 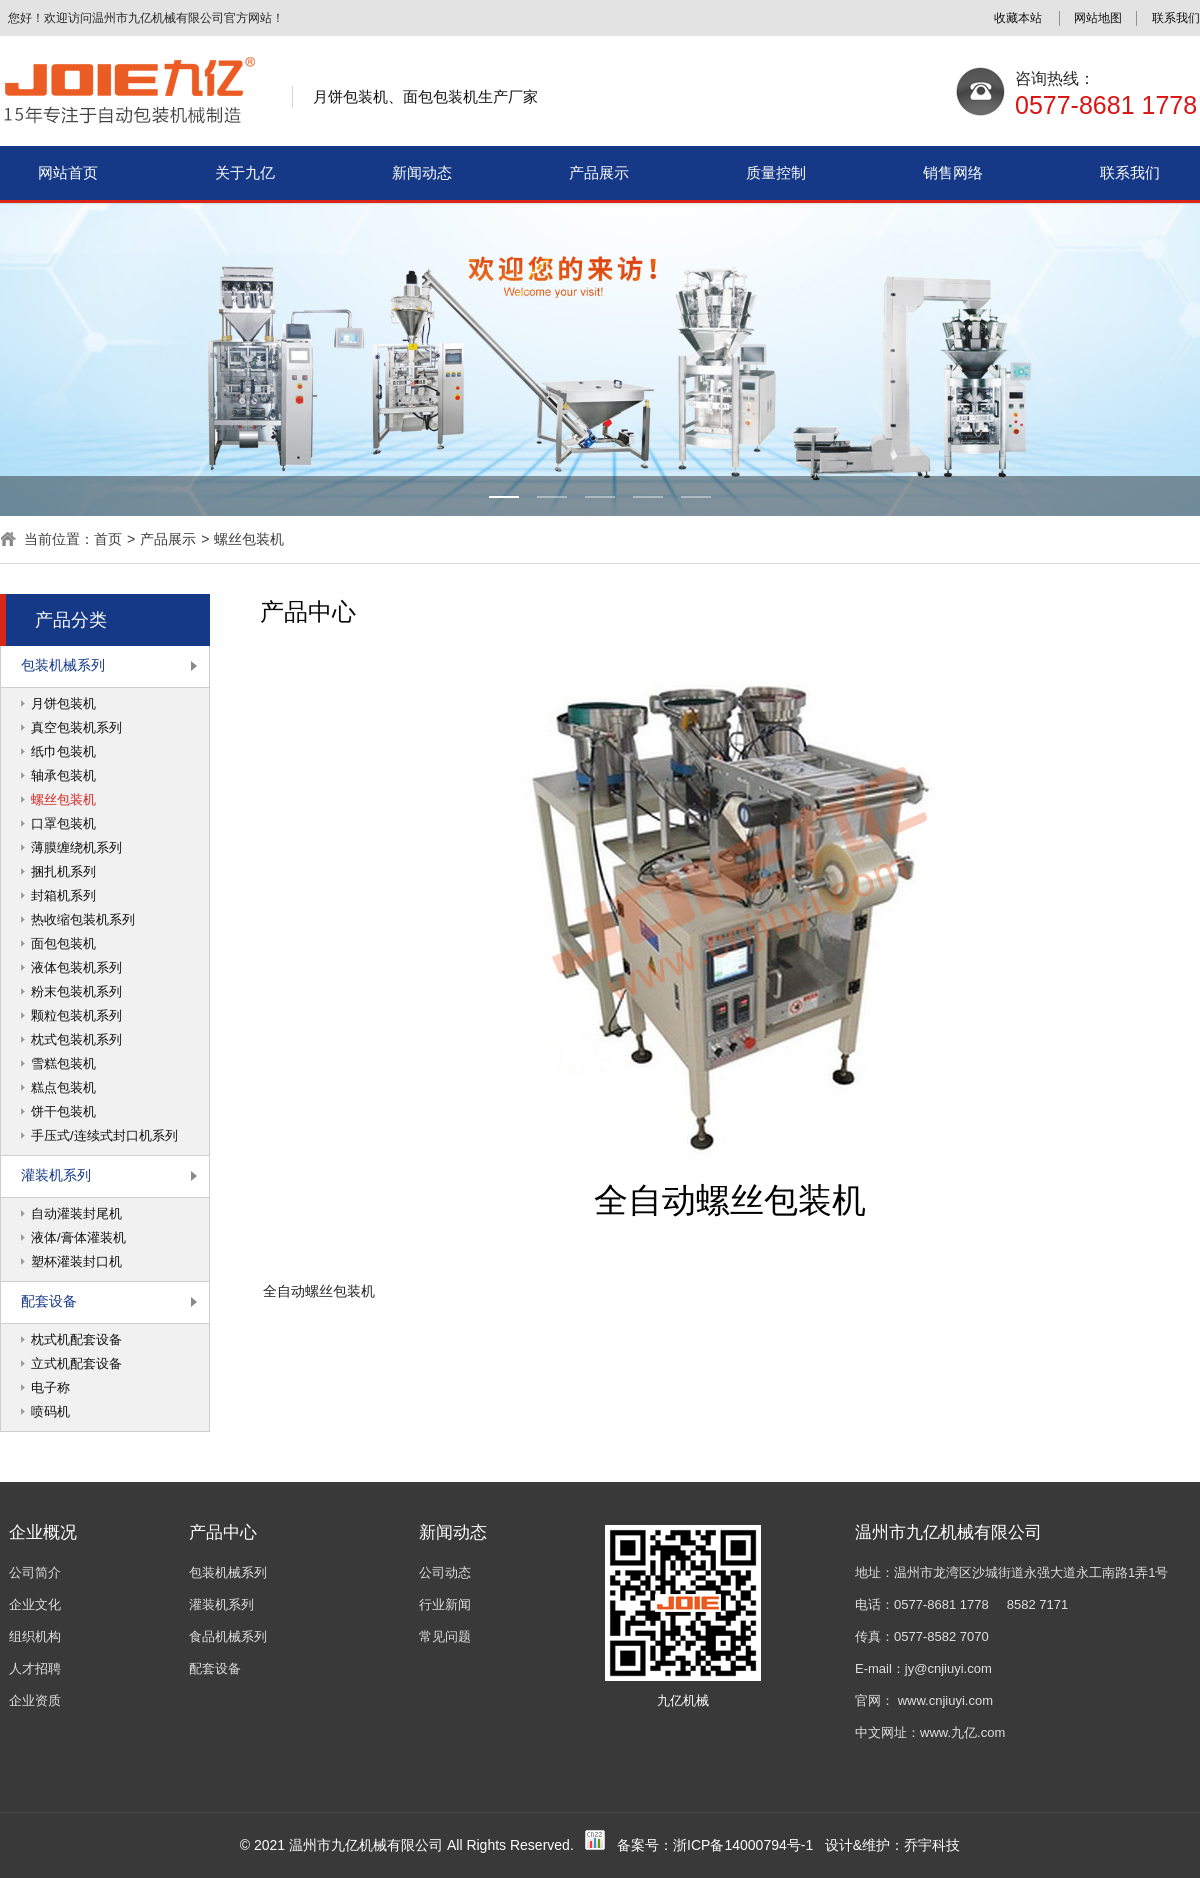 I want to click on 常见问题, so click(x=445, y=1636).